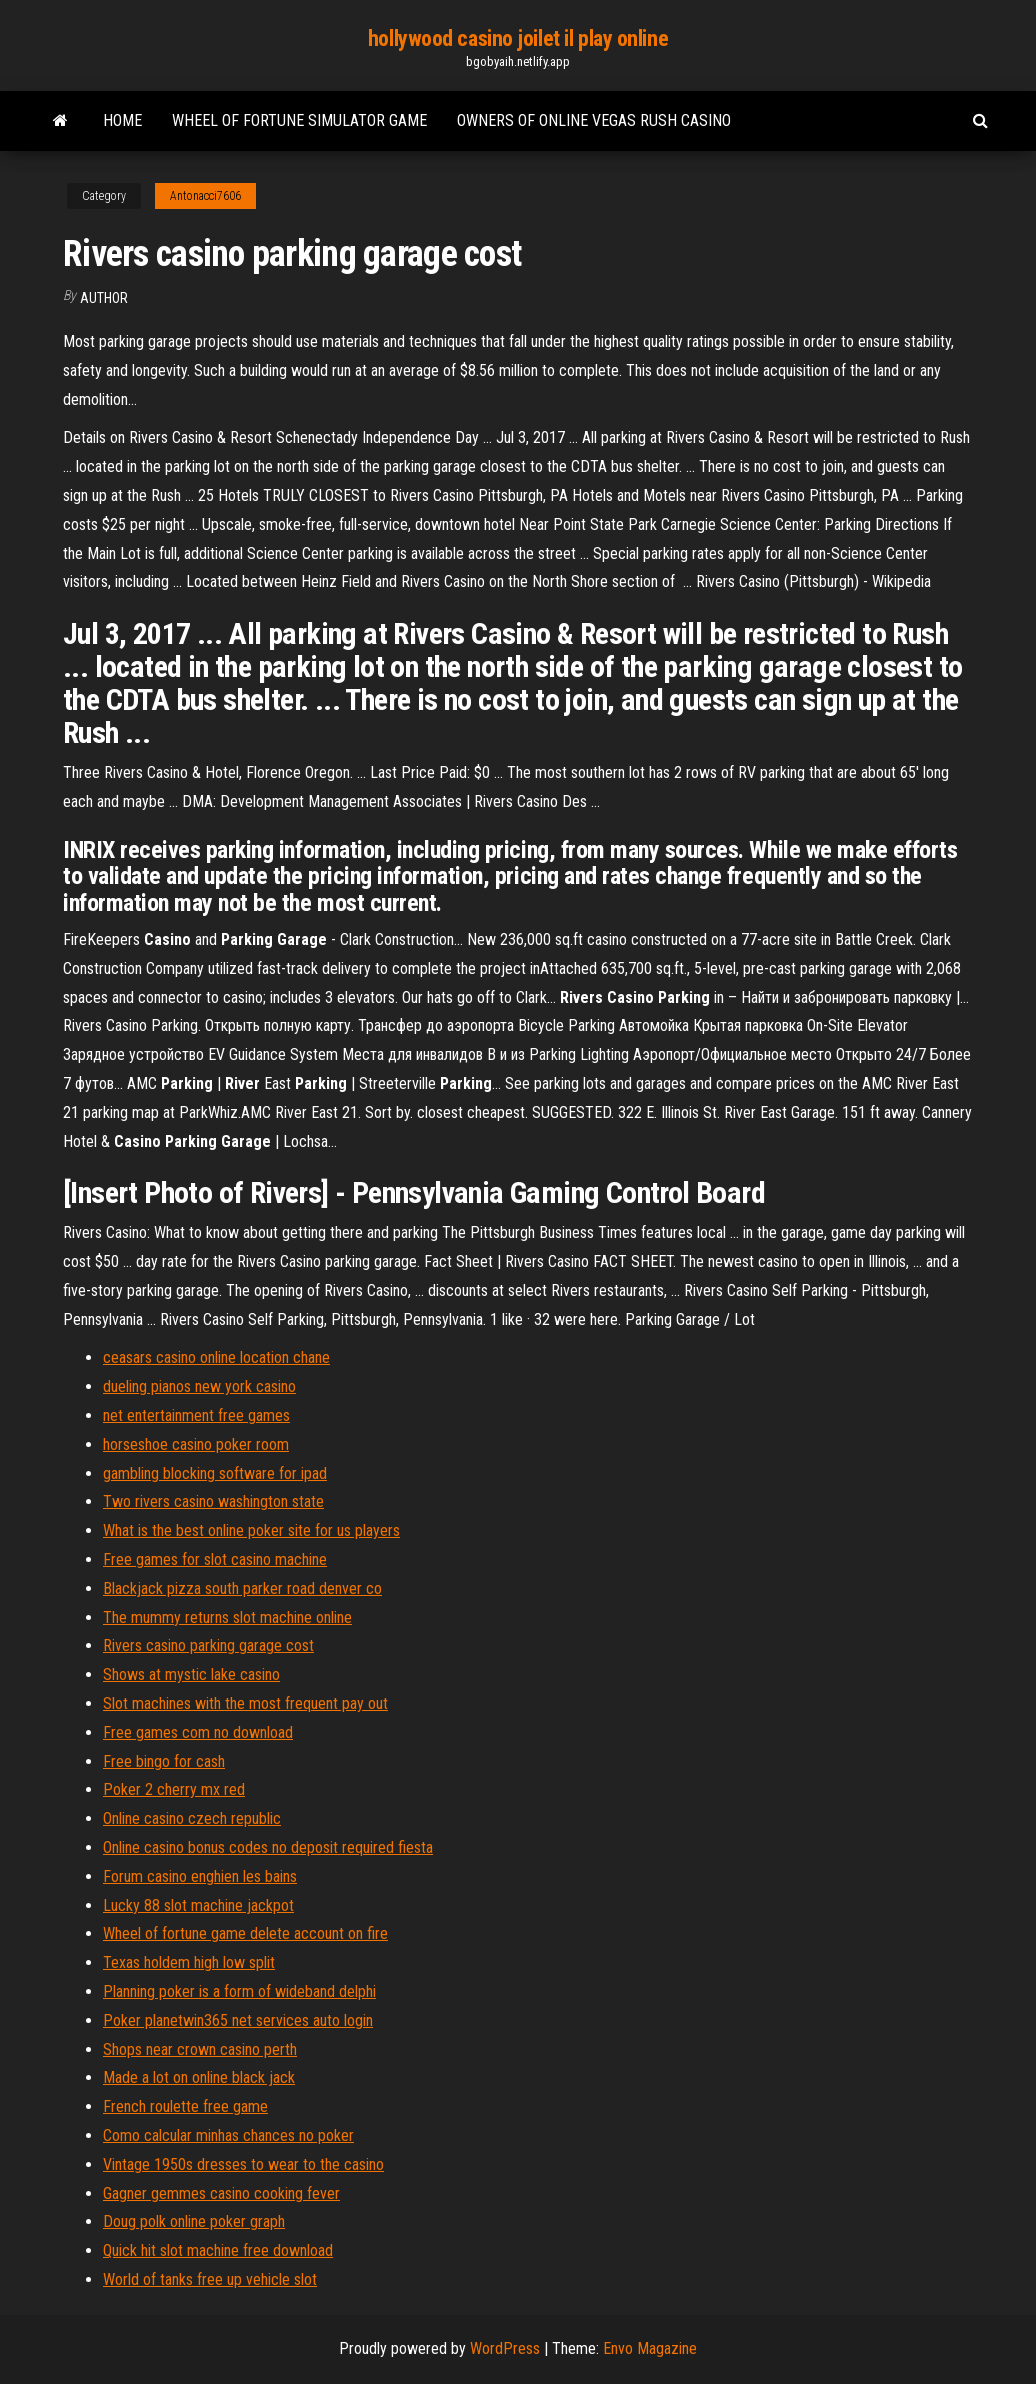 The height and width of the screenshot is (2384, 1036). Describe the element at coordinates (228, 2135) in the screenshot. I see `Como calcular minhas chances no poker` at that location.